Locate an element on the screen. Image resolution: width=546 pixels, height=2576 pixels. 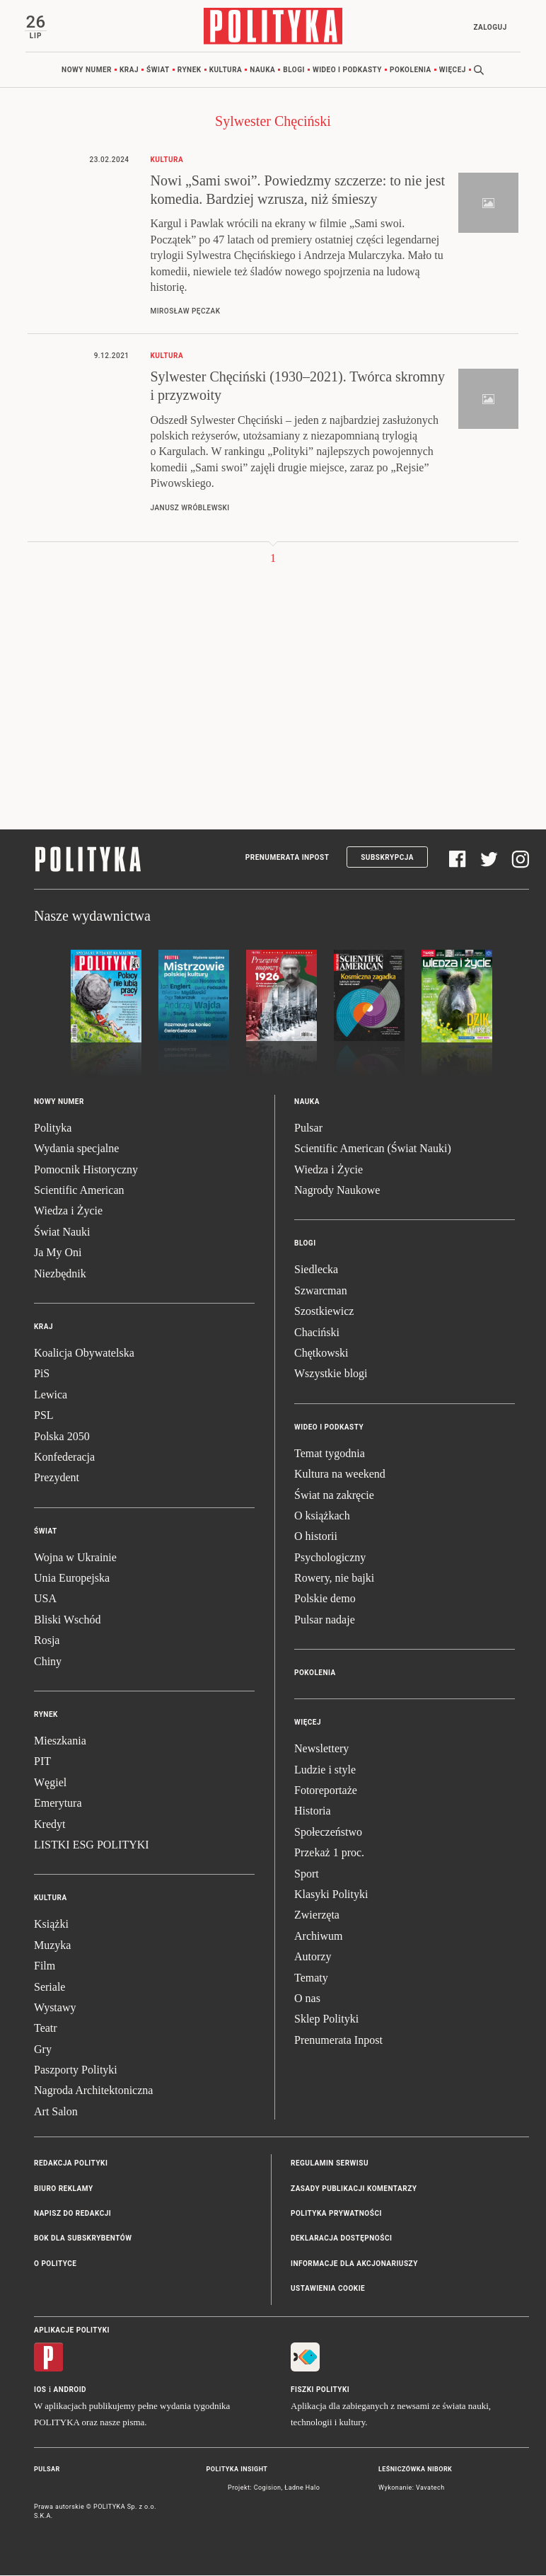
PSL is located at coordinates (44, 1416).